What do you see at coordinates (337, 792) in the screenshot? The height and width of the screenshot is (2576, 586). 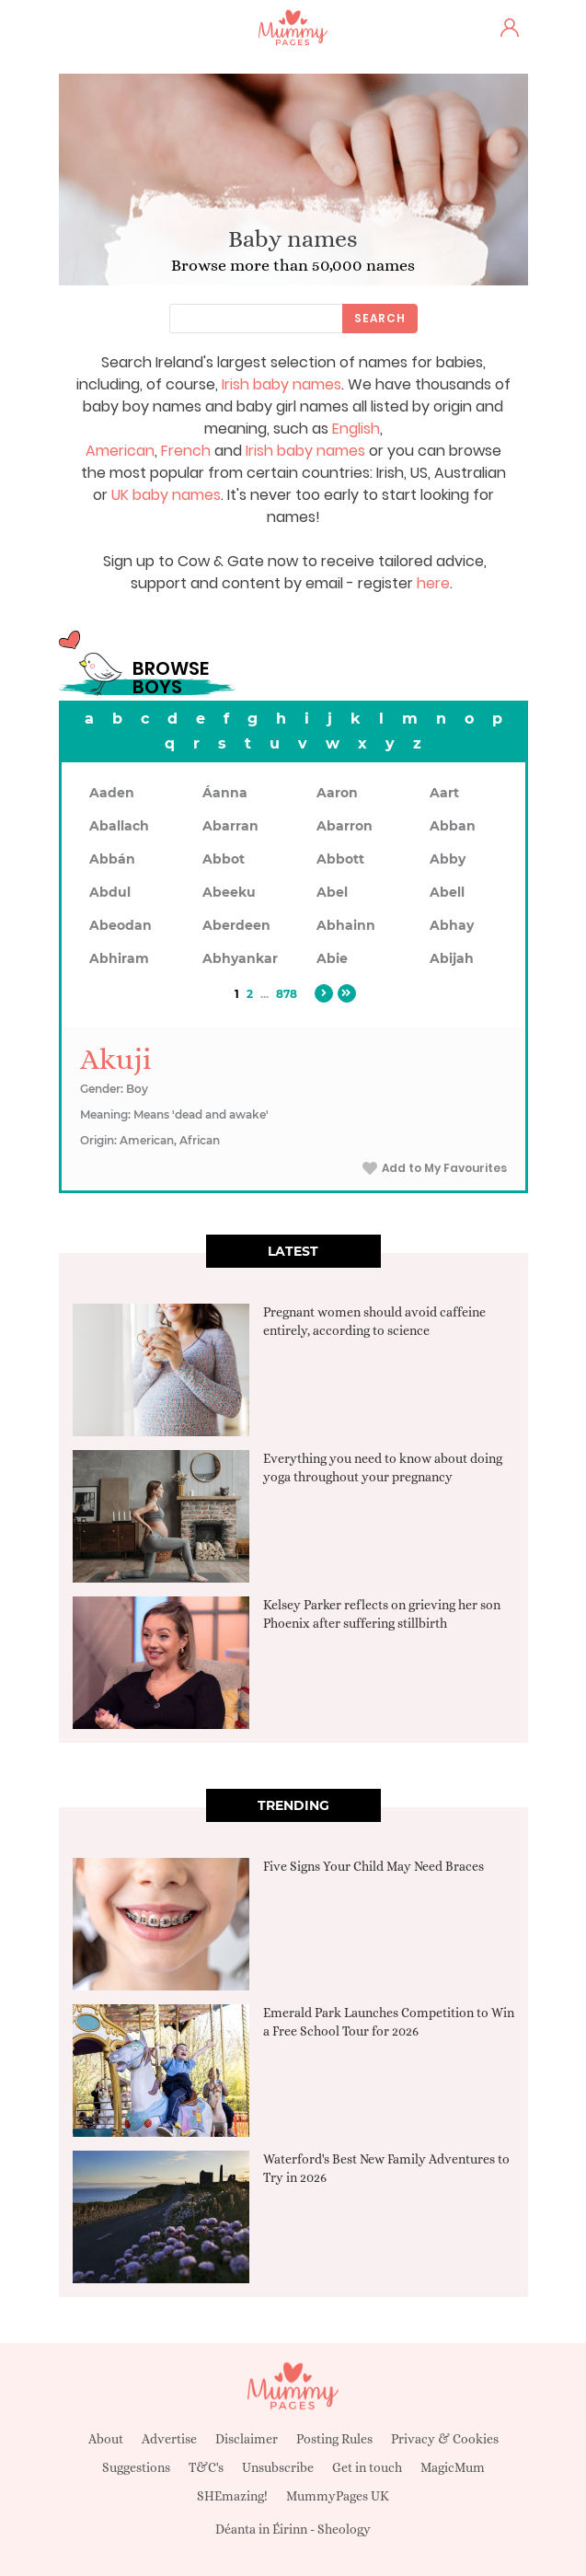 I see `Aaron` at bounding box center [337, 792].